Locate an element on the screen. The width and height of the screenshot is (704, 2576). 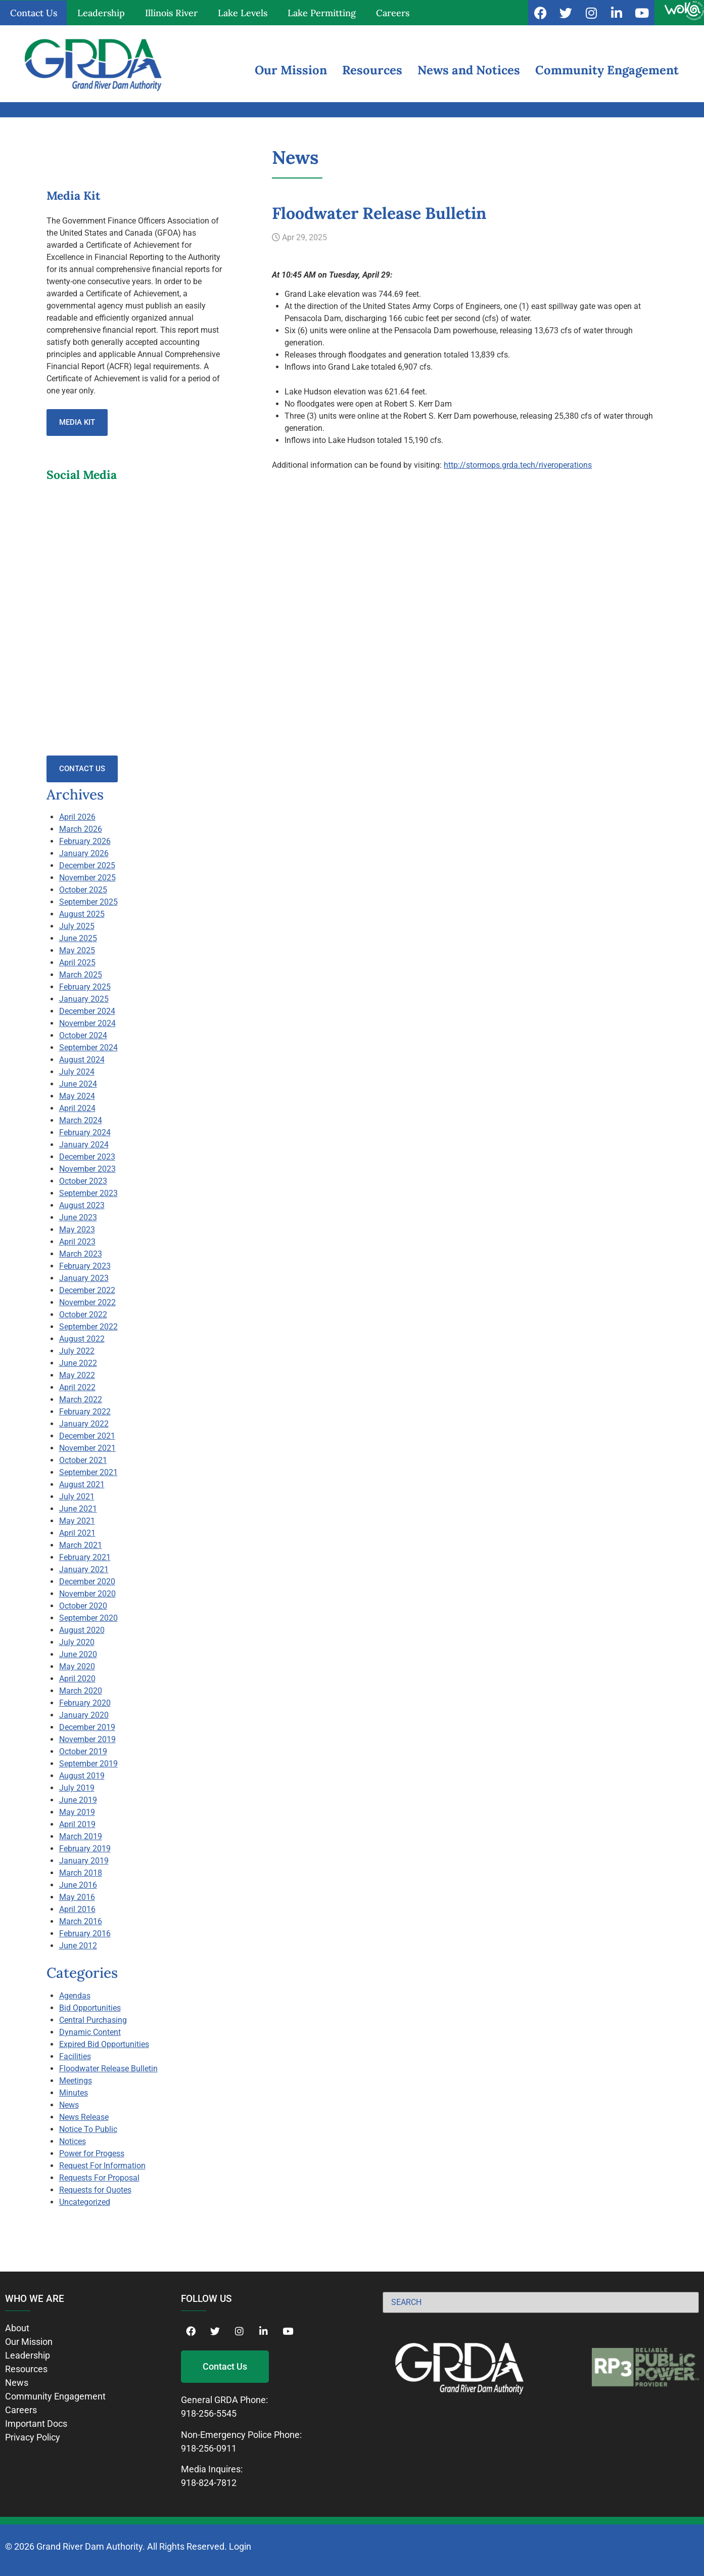
November 2025 is located at coordinates (87, 877).